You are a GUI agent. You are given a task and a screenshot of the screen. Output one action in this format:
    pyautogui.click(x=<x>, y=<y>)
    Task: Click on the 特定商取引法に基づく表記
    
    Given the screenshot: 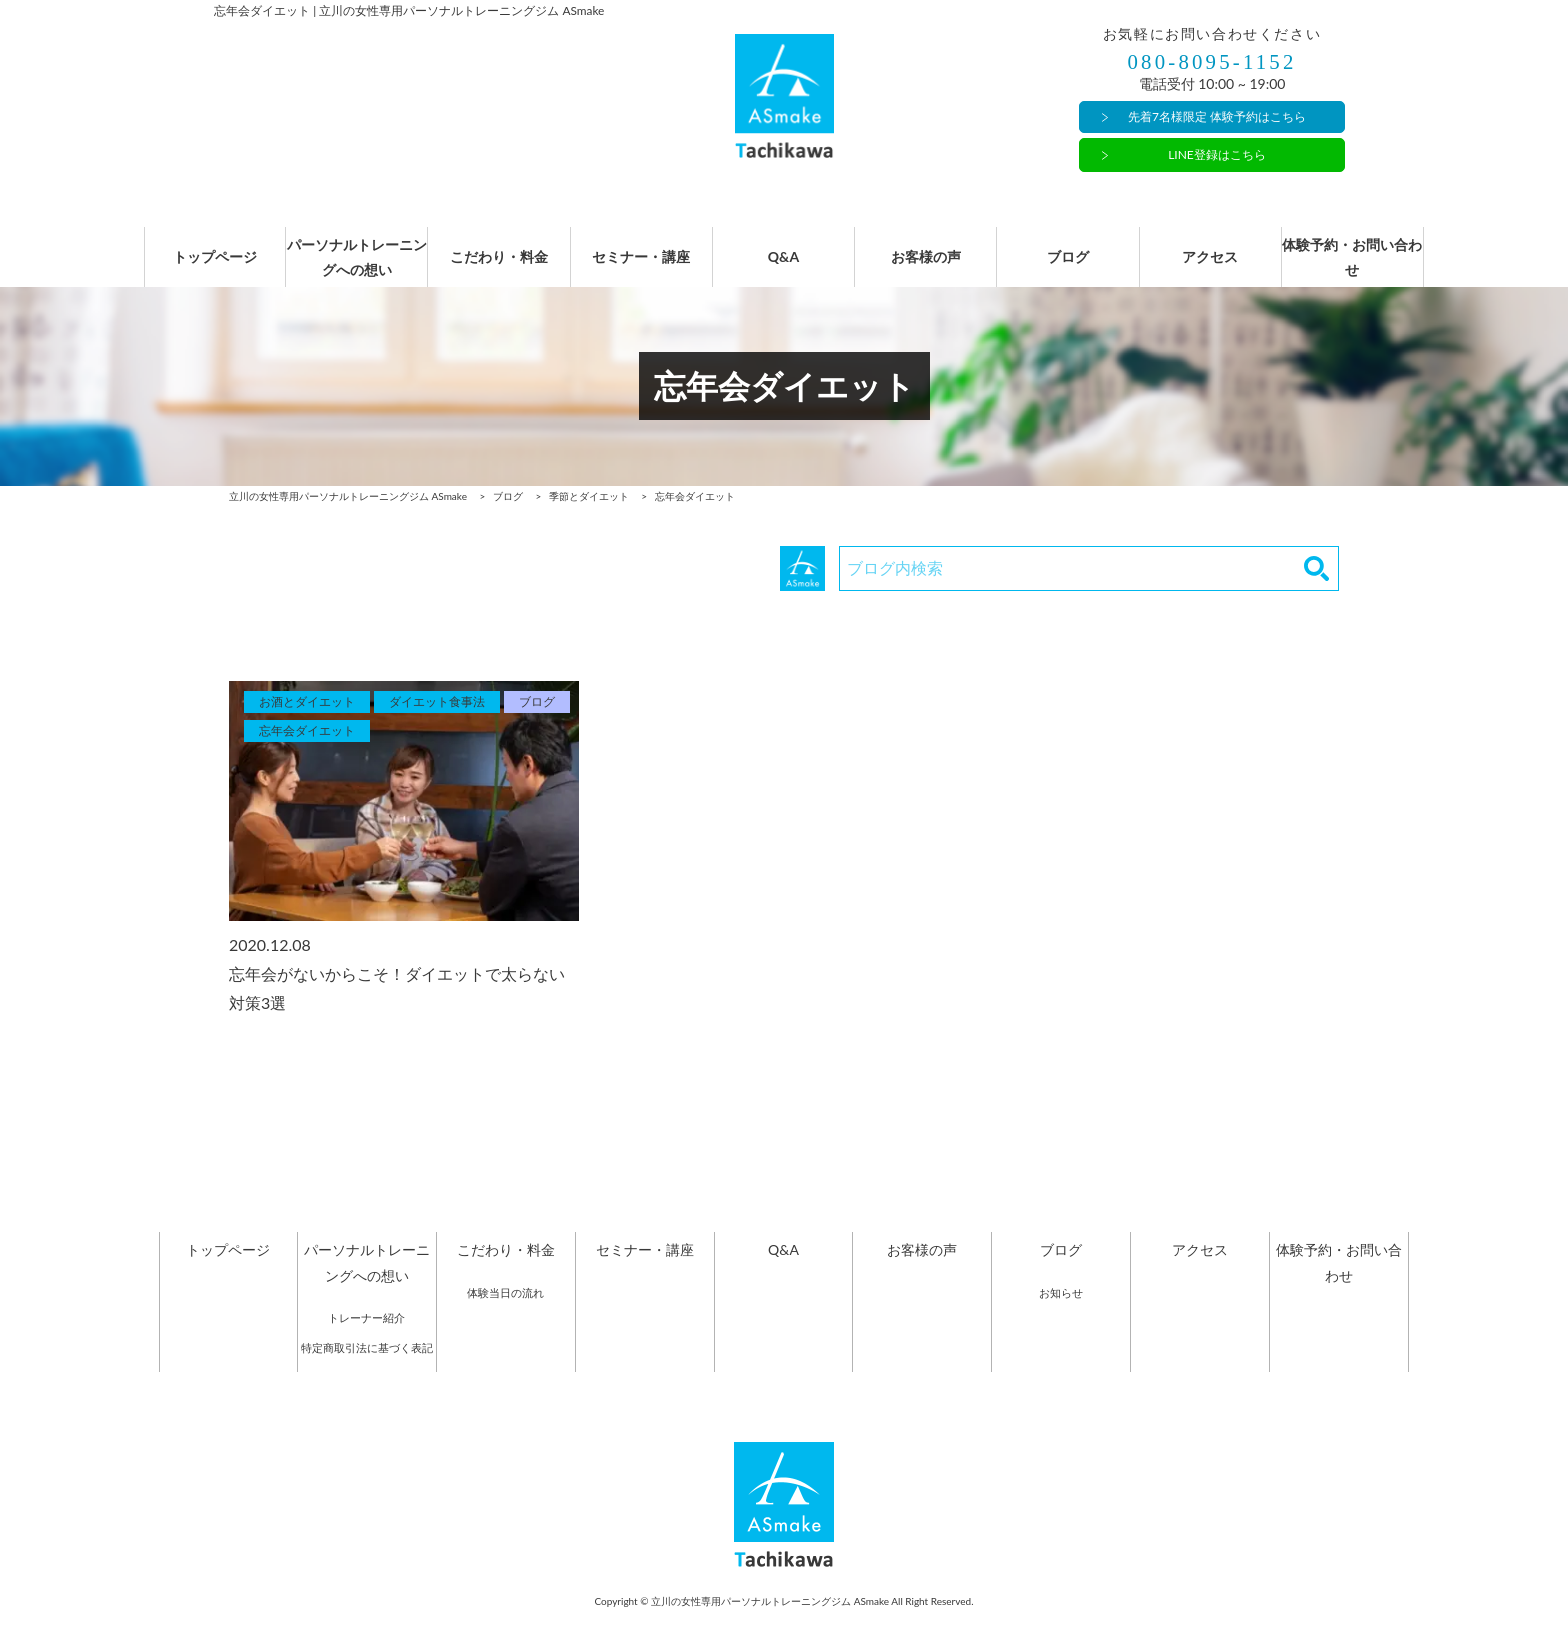 What is the action you would take?
    pyautogui.click(x=367, y=1367)
    